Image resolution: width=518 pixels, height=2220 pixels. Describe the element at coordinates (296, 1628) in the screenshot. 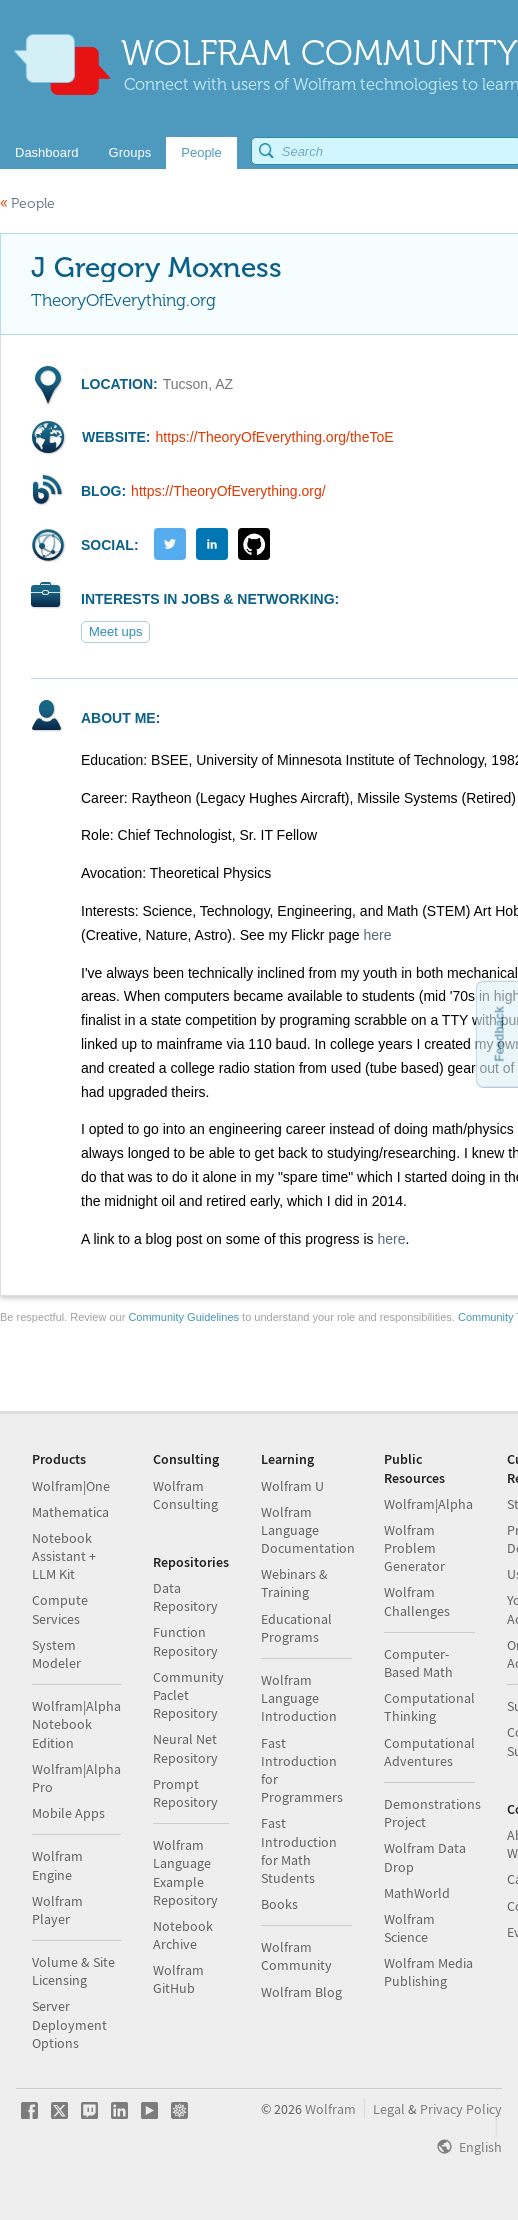

I see `Educational Programs` at that location.